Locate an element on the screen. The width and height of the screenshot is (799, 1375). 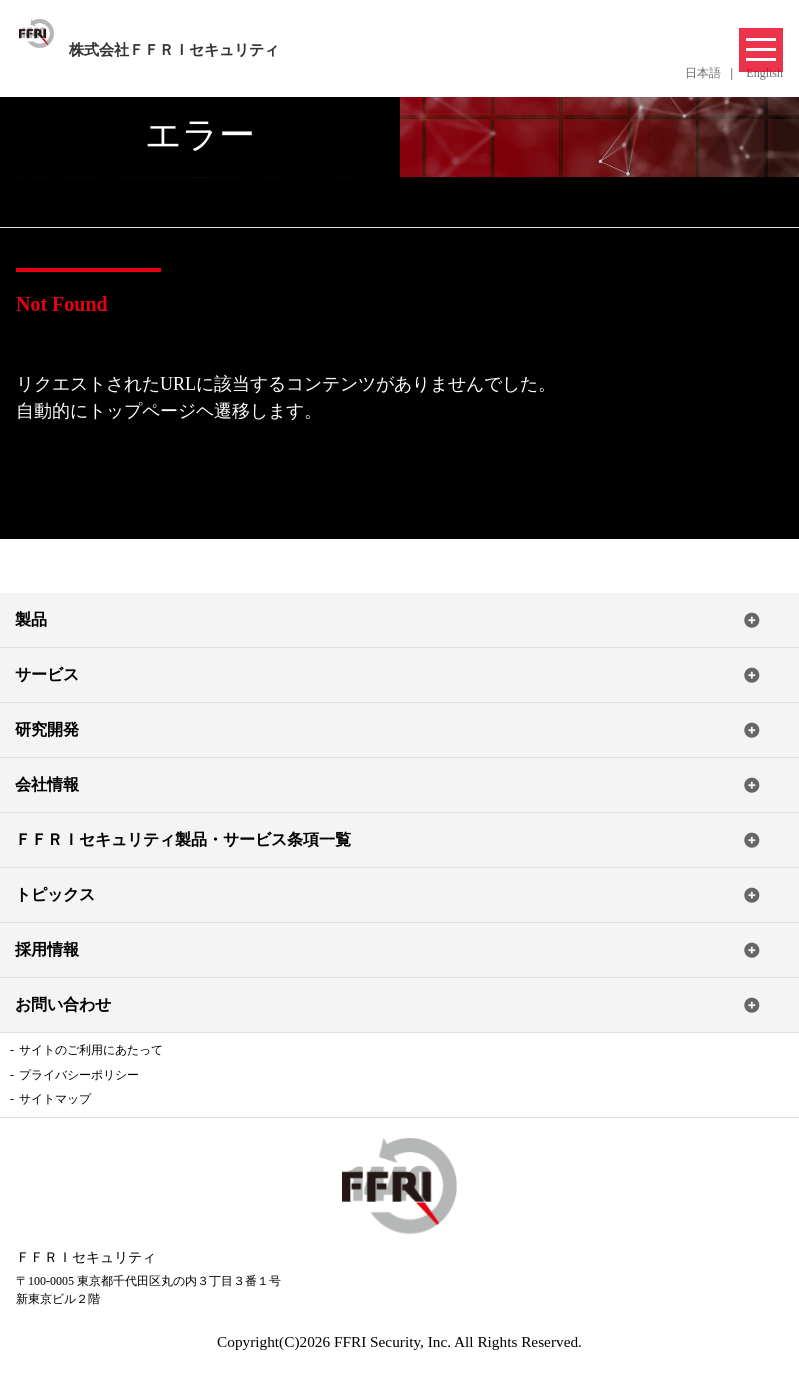
研究開発 is located at coordinates (47, 729).